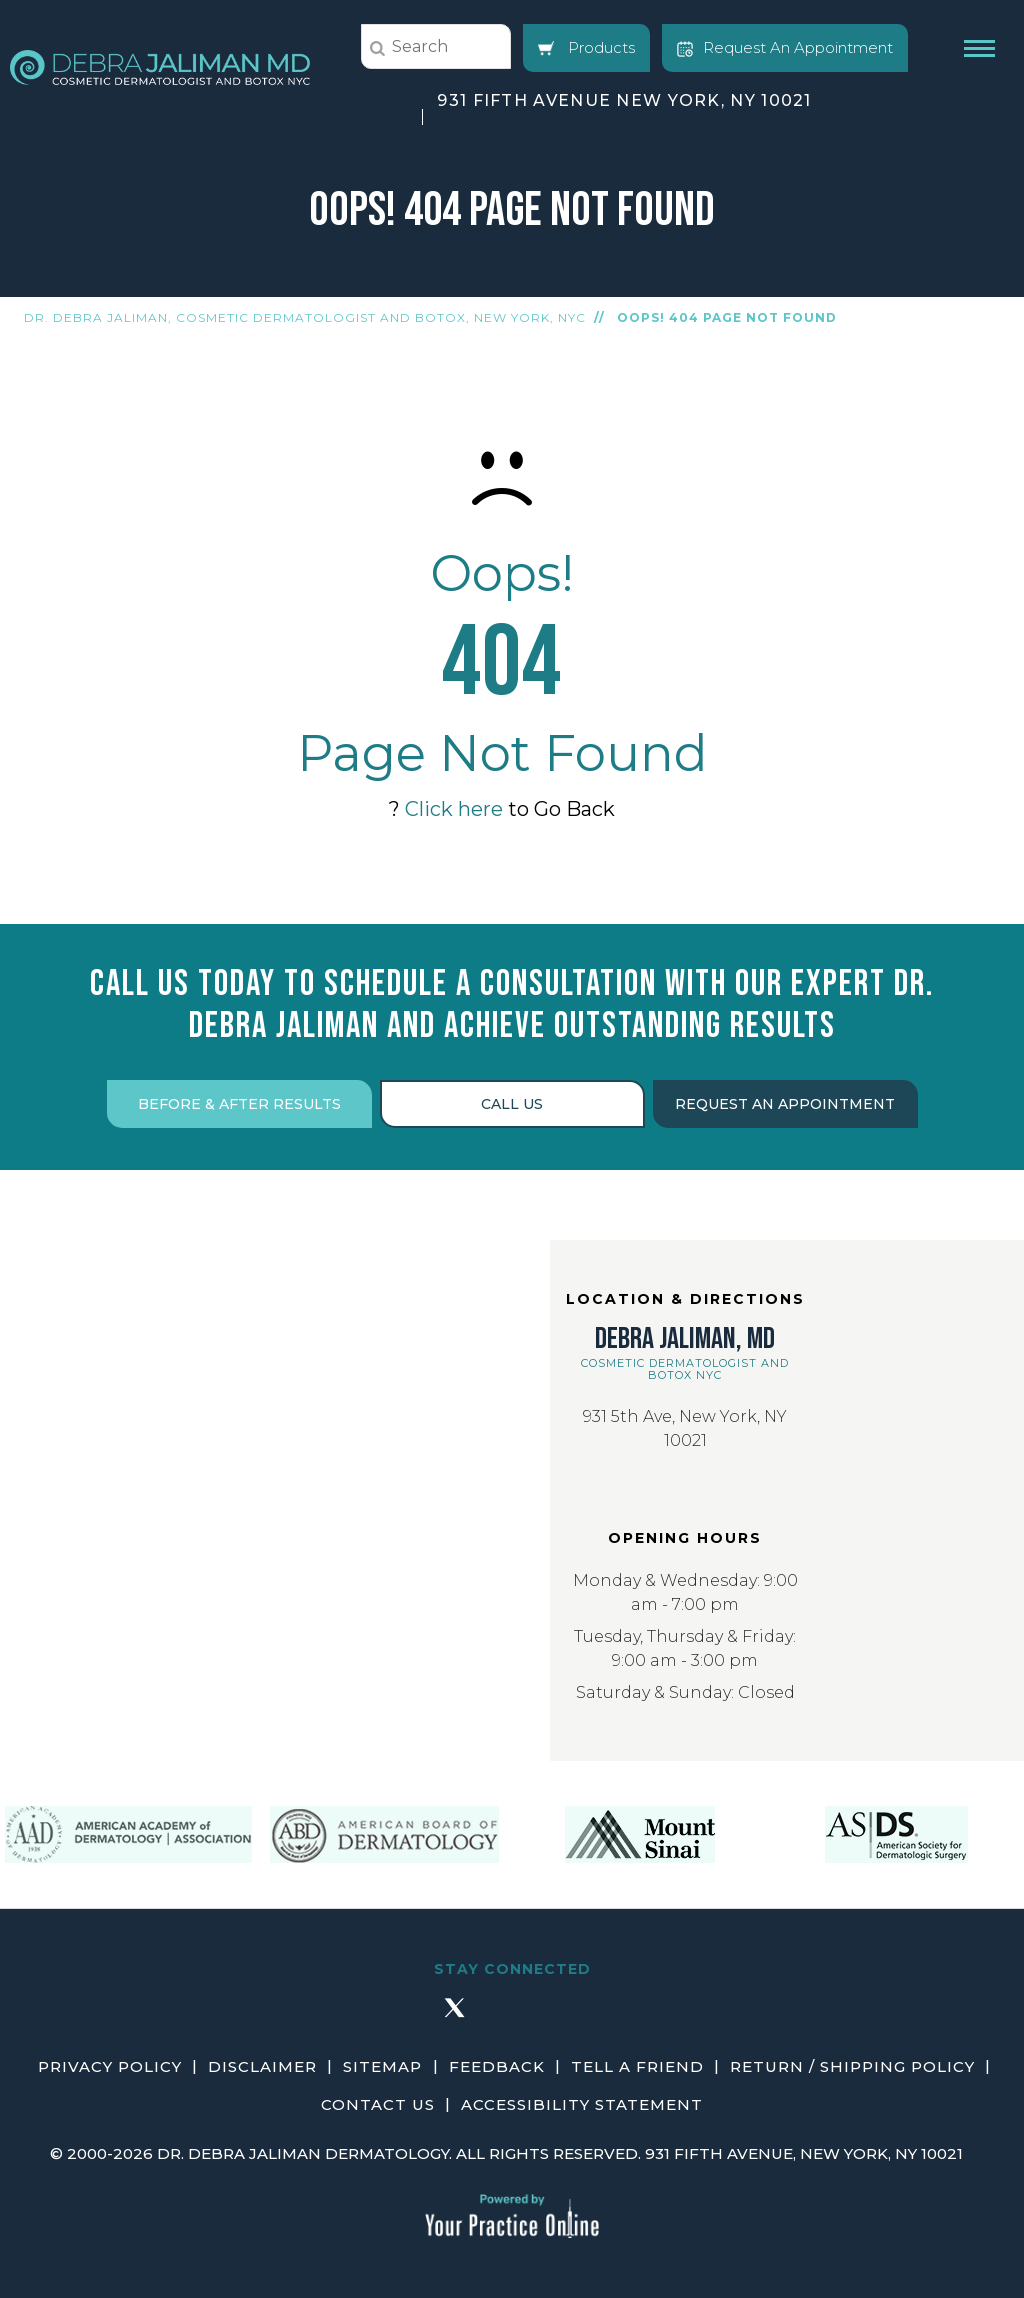  What do you see at coordinates (628, 2016) in the screenshot?
I see `[Subscribe Debra Jaliman MD on YouTube]` at bounding box center [628, 2016].